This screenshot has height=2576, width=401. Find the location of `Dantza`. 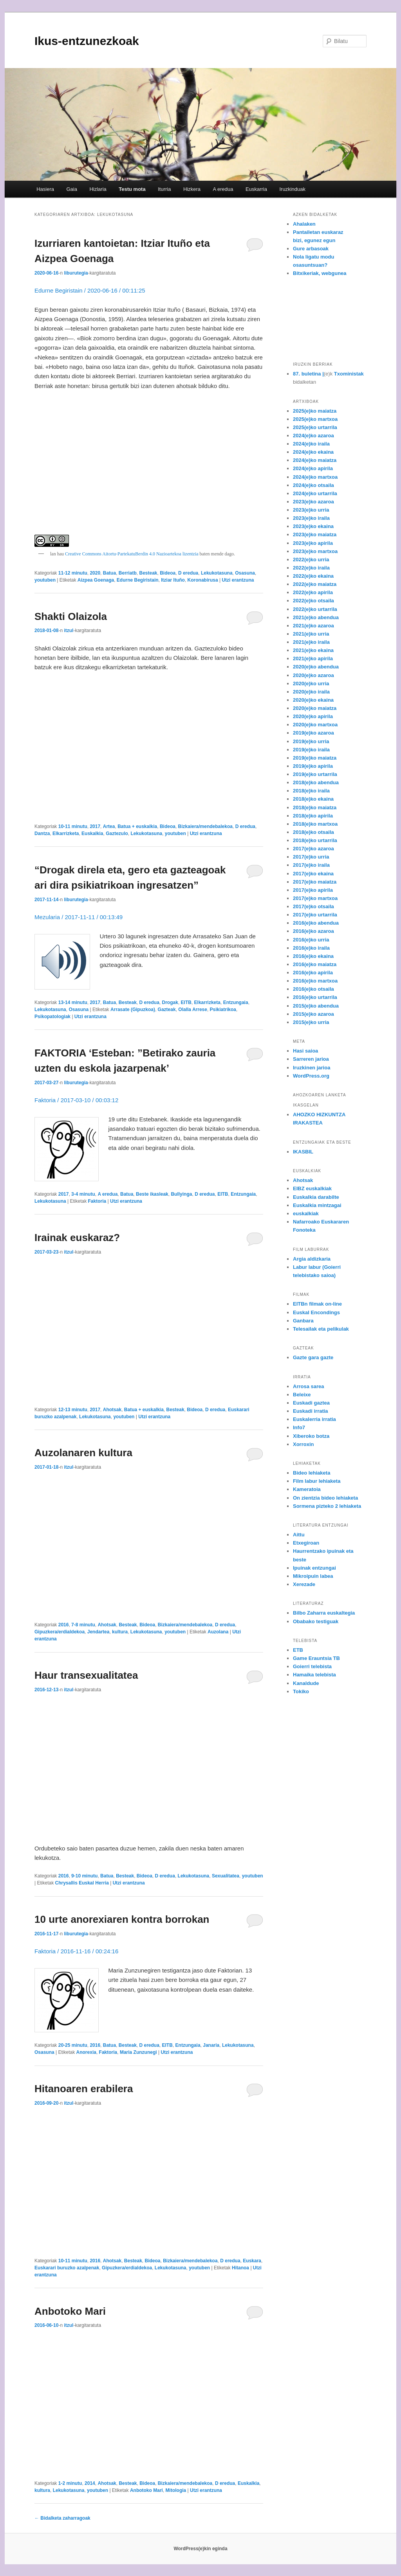

Dantza is located at coordinates (42, 833).